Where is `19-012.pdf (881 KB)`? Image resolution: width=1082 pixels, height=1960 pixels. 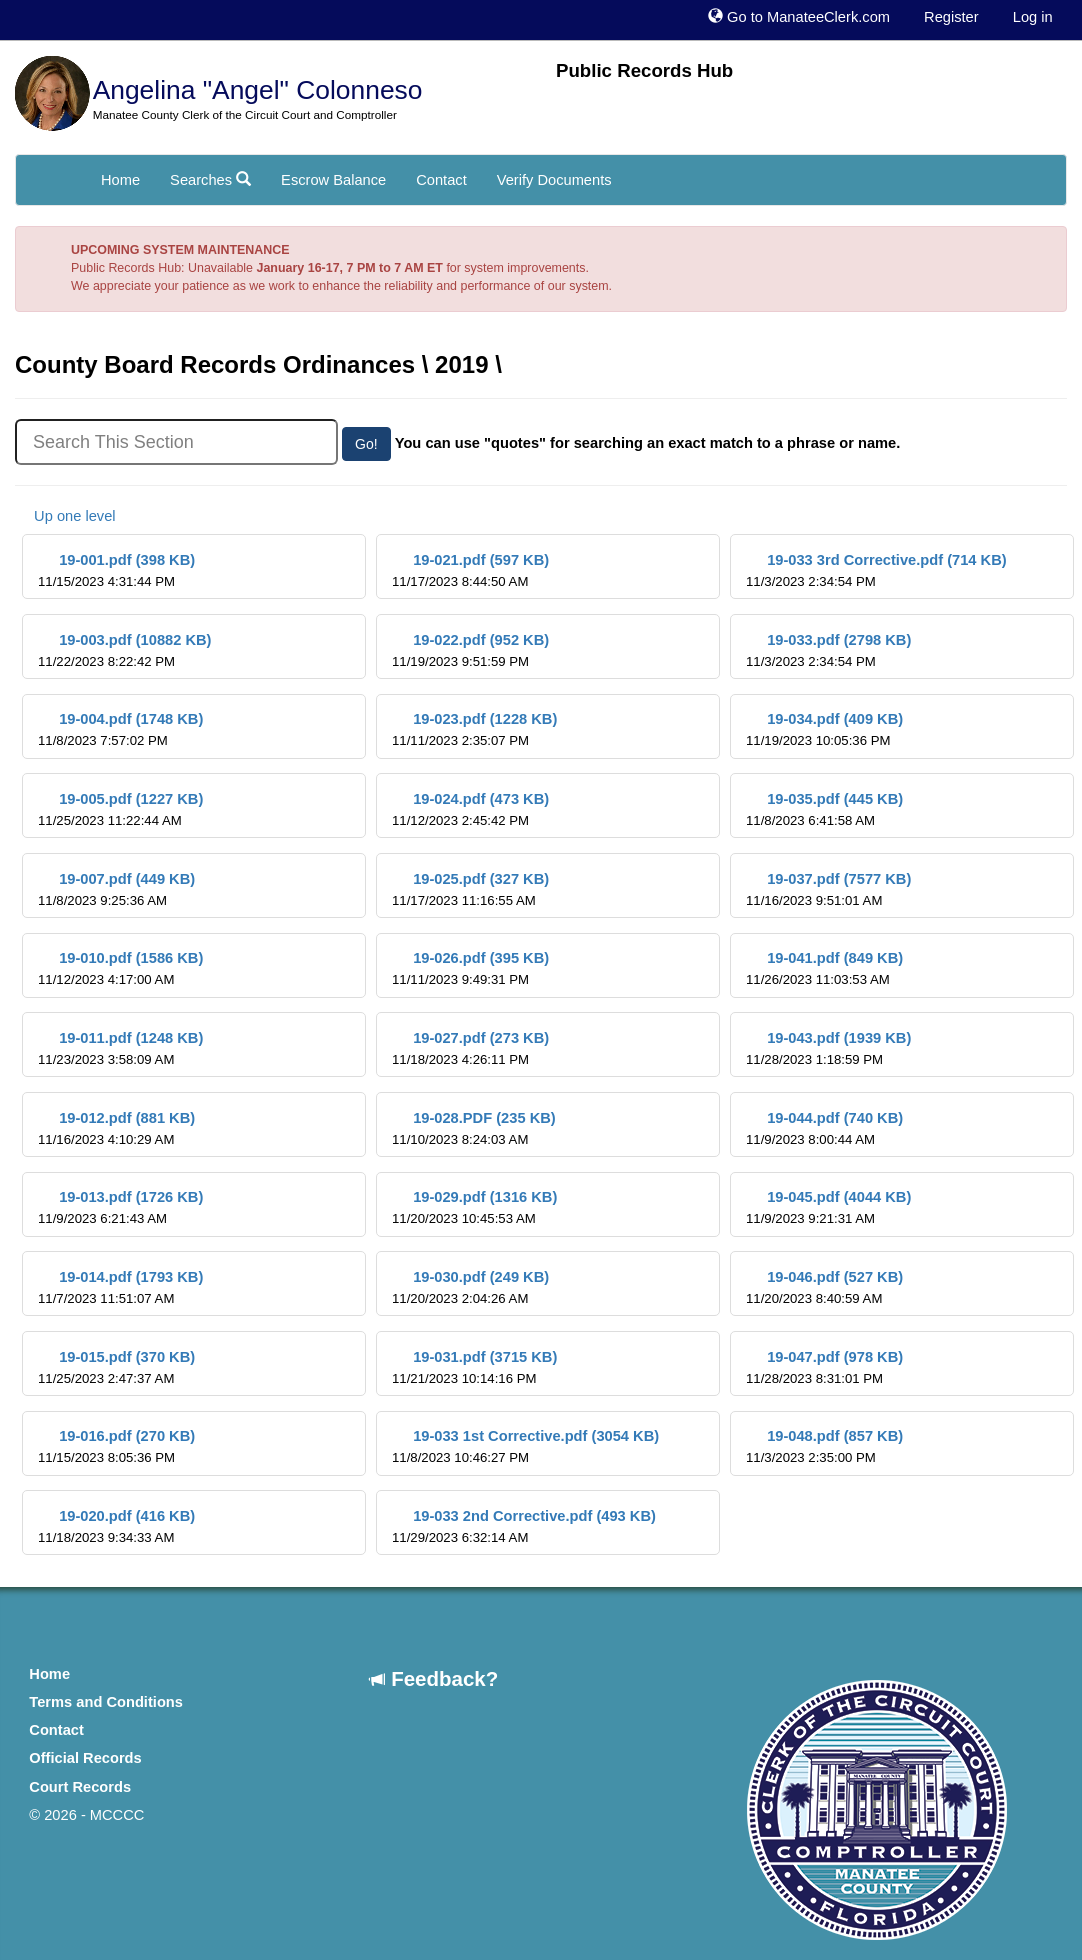 19-012.pdf (881 KB) is located at coordinates (116, 1128).